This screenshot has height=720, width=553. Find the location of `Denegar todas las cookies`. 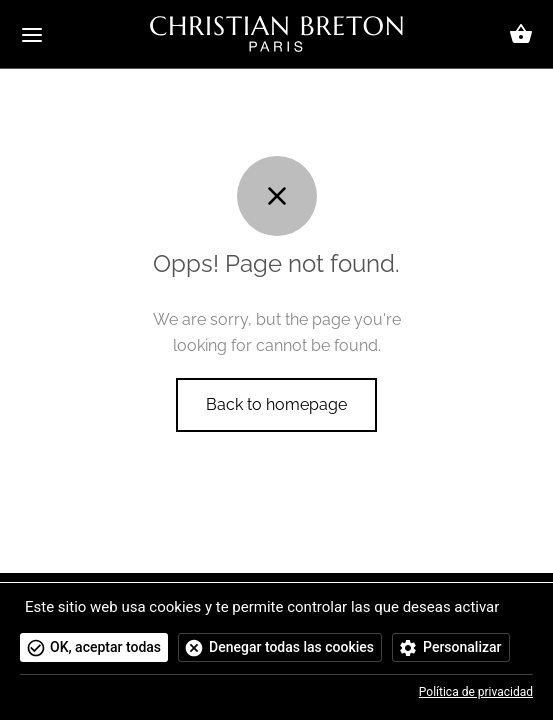

Denegar todas las cookies is located at coordinates (291, 647).